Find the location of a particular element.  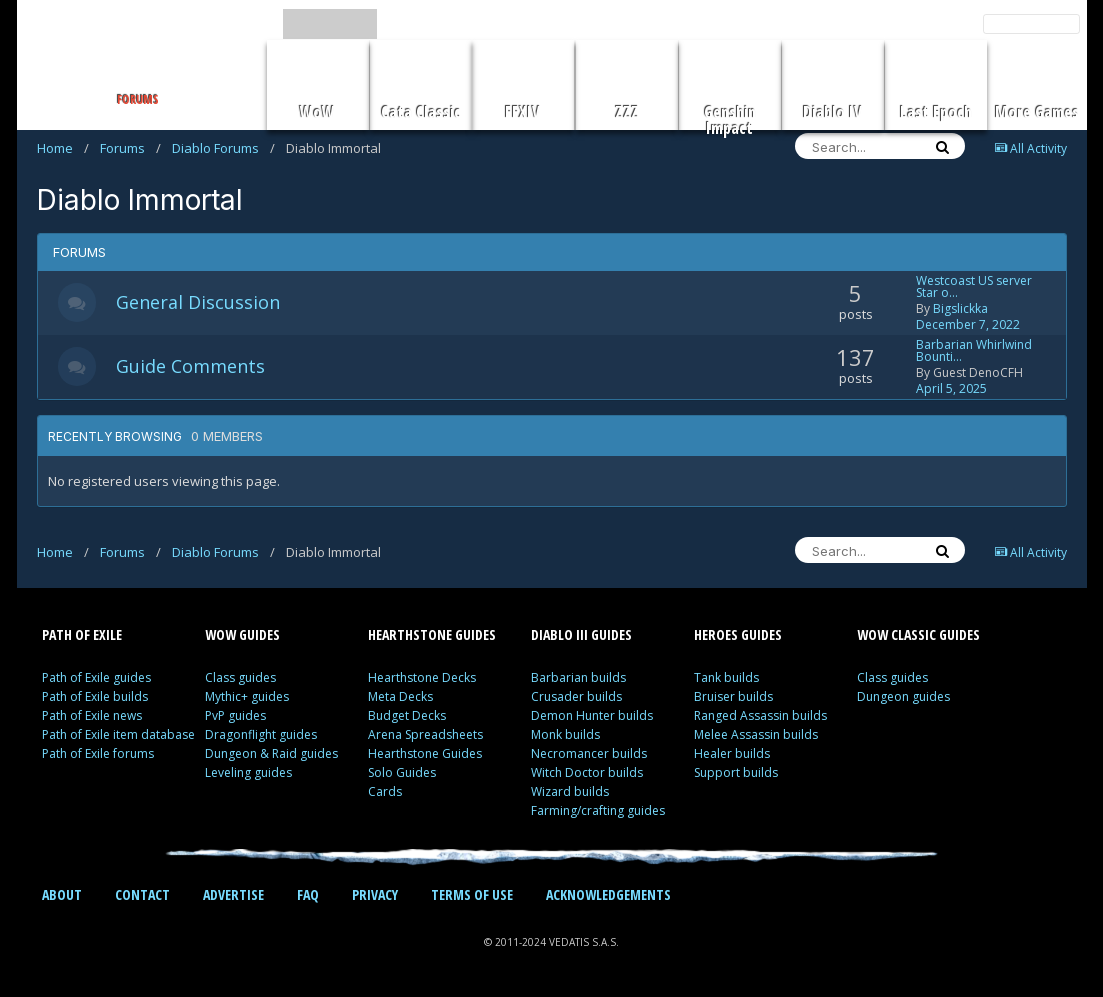

Ranged Assassin builds is located at coordinates (760, 715).